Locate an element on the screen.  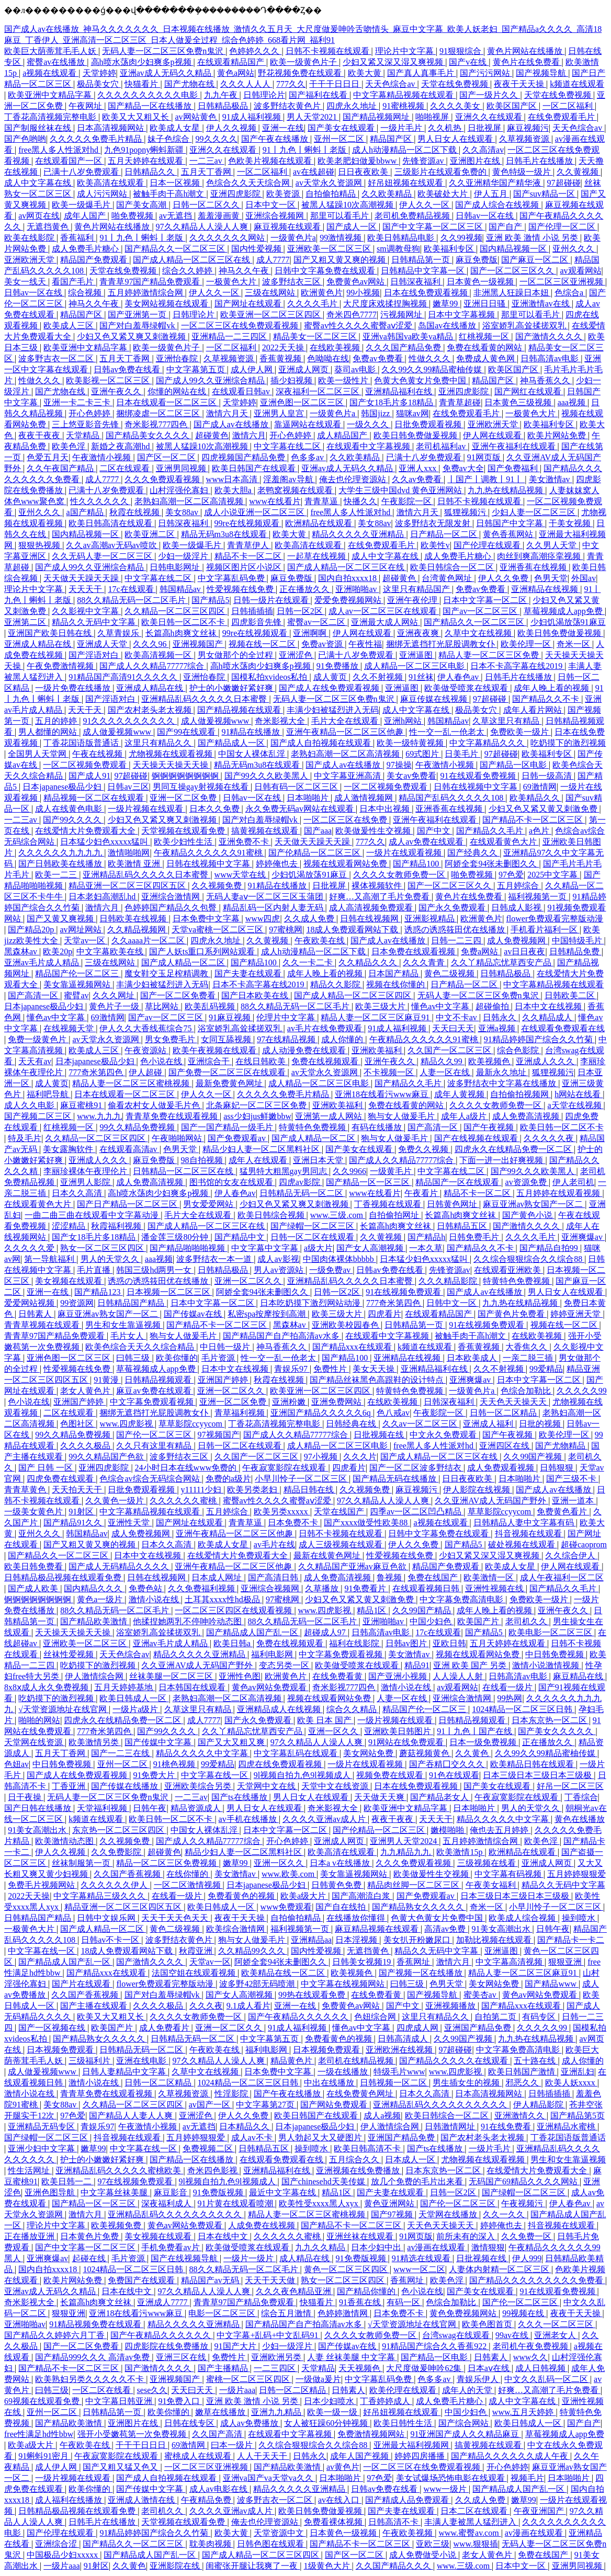
干美女视频 is located at coordinates (571, 523).